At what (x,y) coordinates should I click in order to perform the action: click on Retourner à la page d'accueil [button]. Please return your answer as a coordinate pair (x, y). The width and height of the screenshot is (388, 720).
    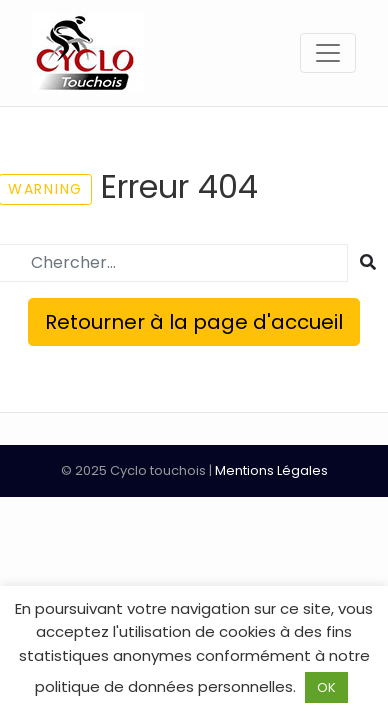
    Looking at the image, I should click on (194, 322).